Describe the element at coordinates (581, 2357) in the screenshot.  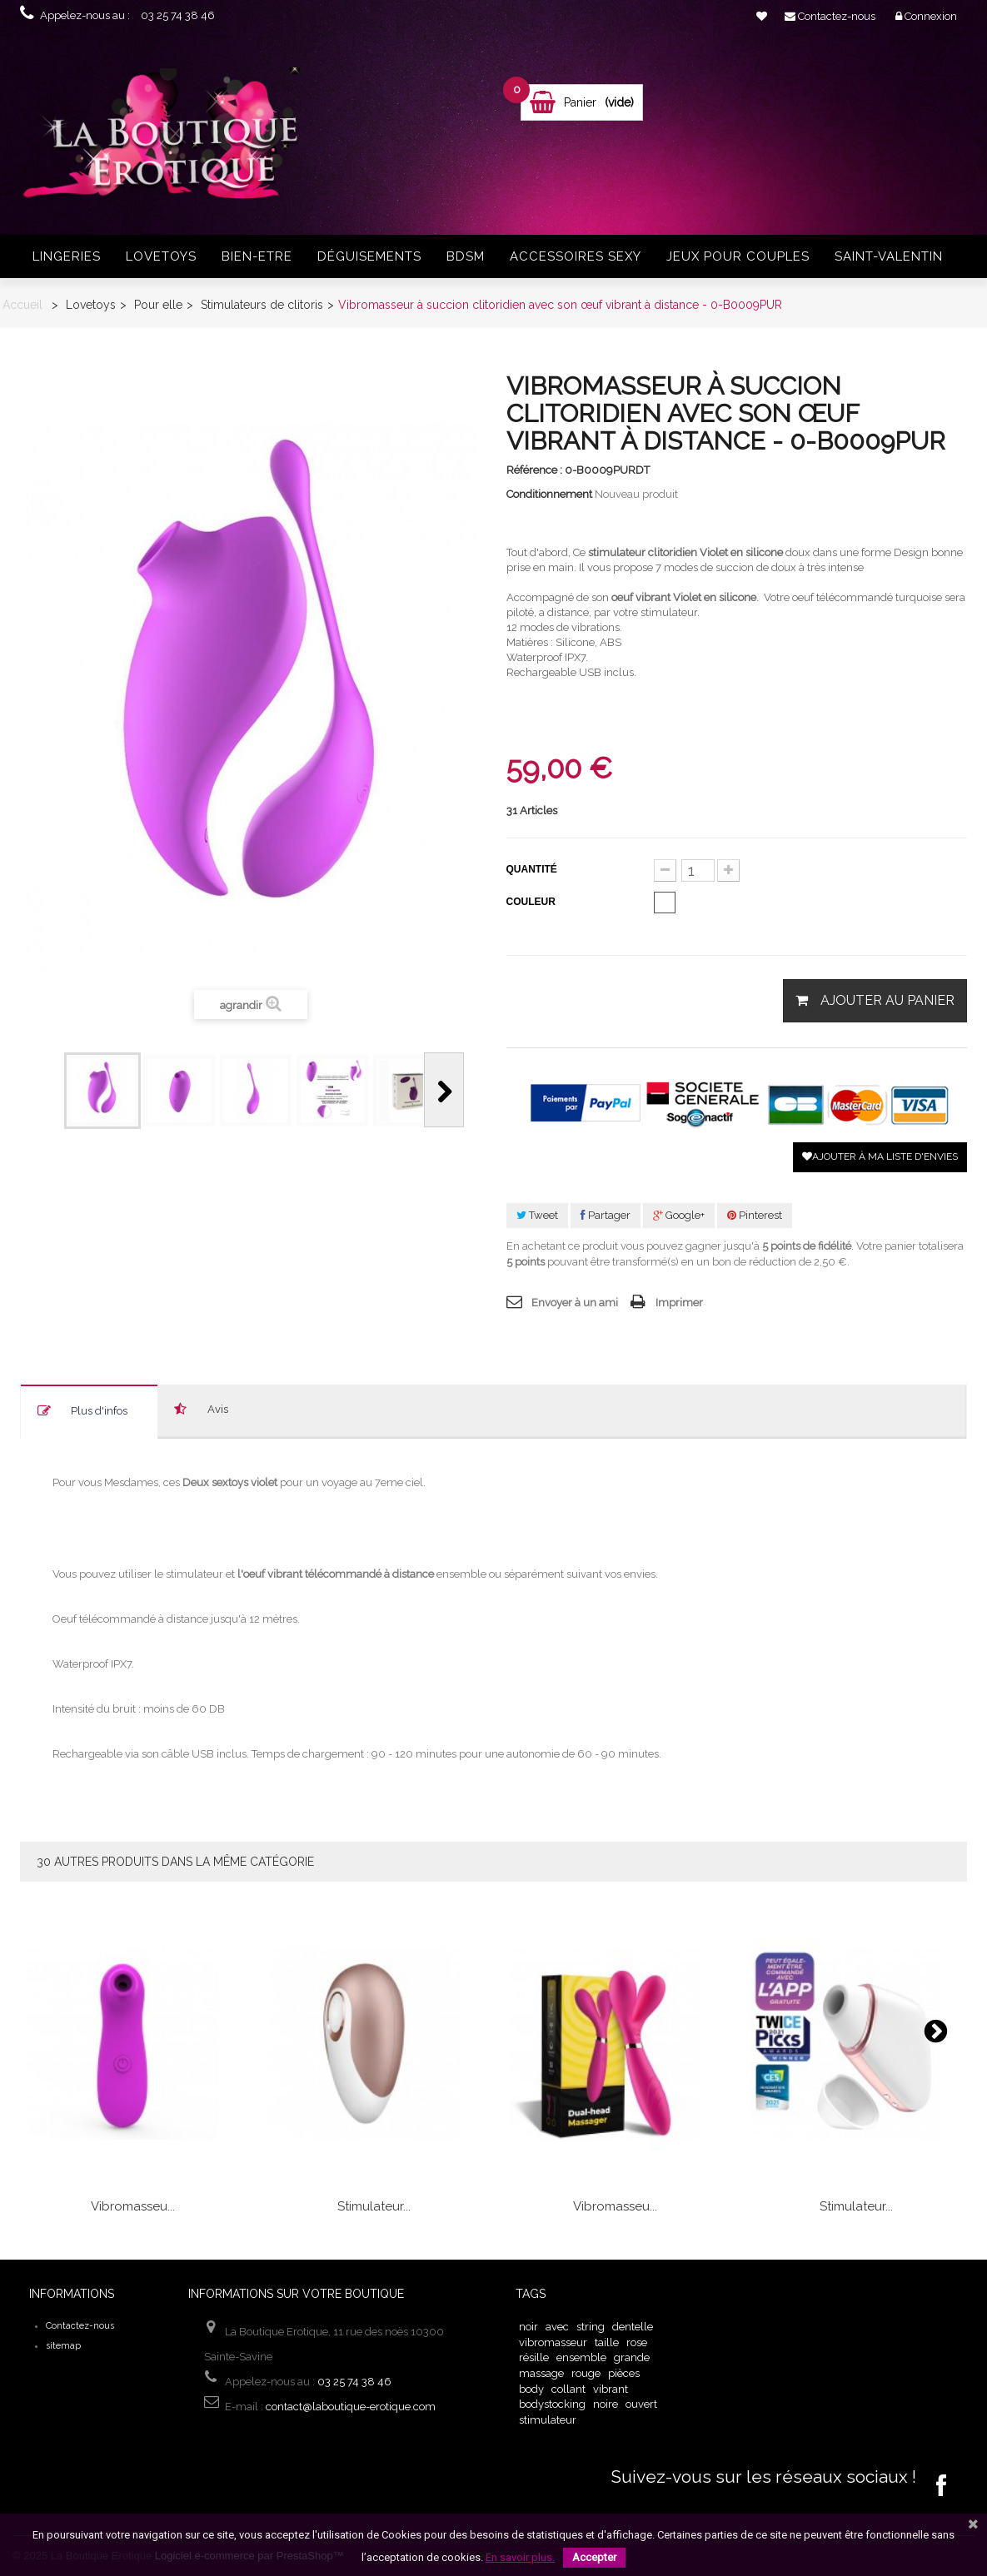
I see `ensemble` at that location.